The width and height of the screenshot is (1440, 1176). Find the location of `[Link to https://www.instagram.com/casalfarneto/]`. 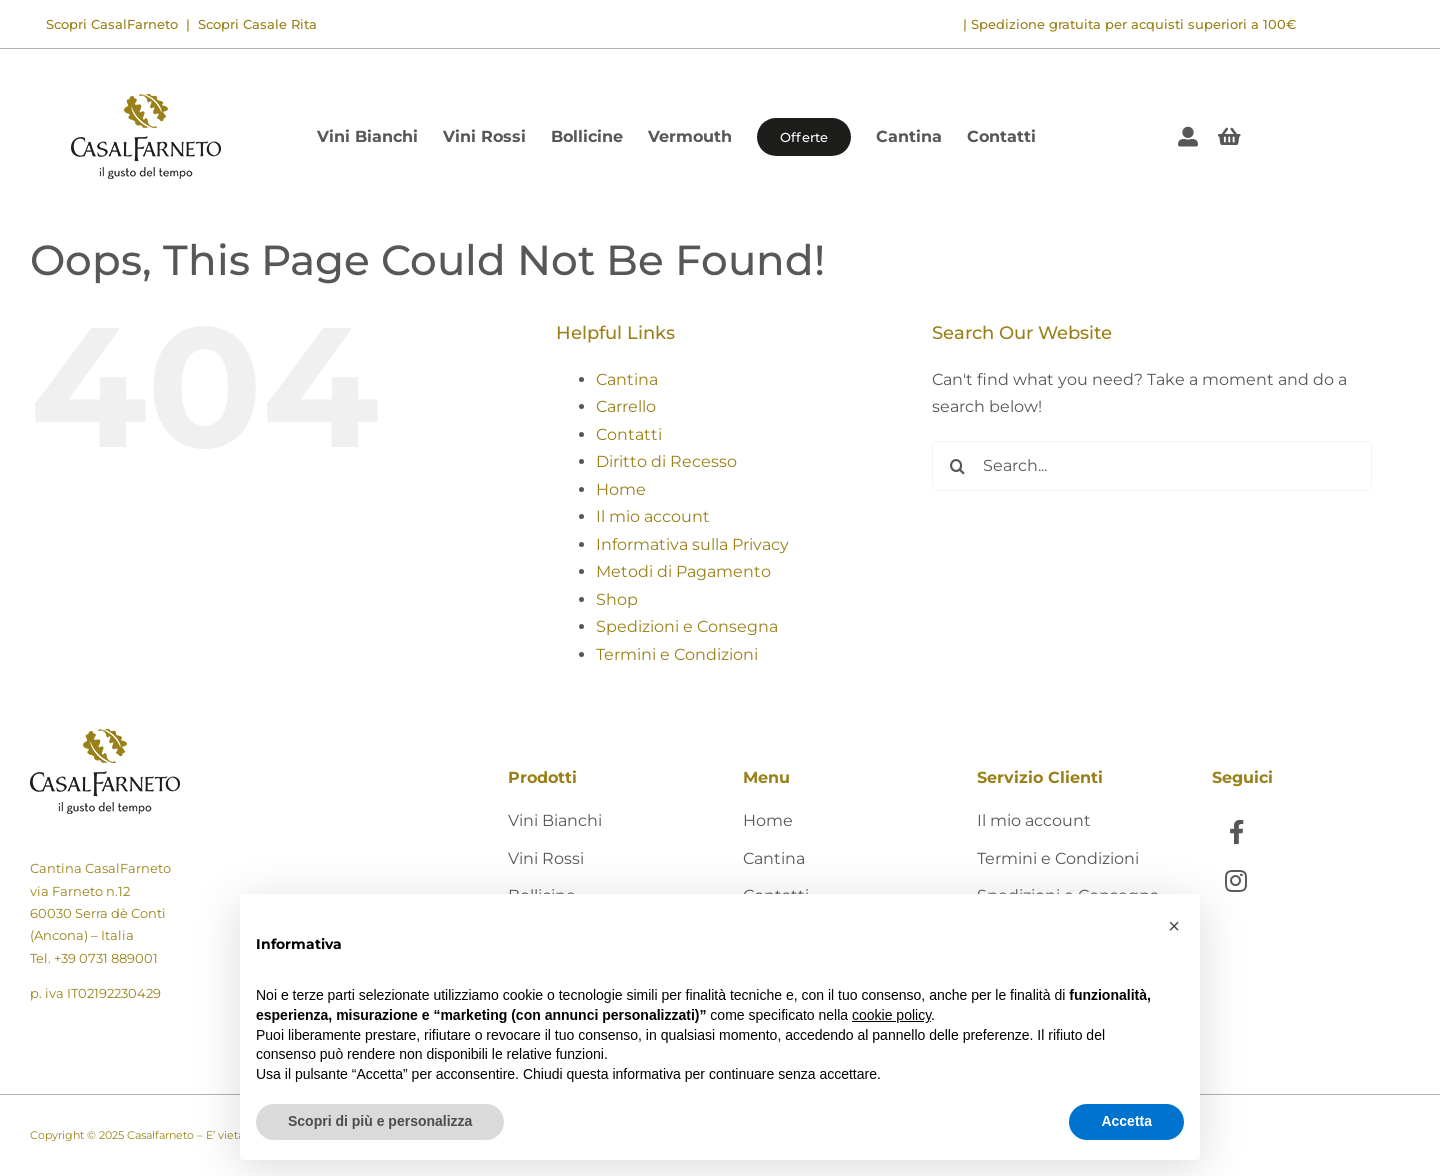

[Link to https://www.instagram.com/casalfarneto/] is located at coordinates (1236, 880).